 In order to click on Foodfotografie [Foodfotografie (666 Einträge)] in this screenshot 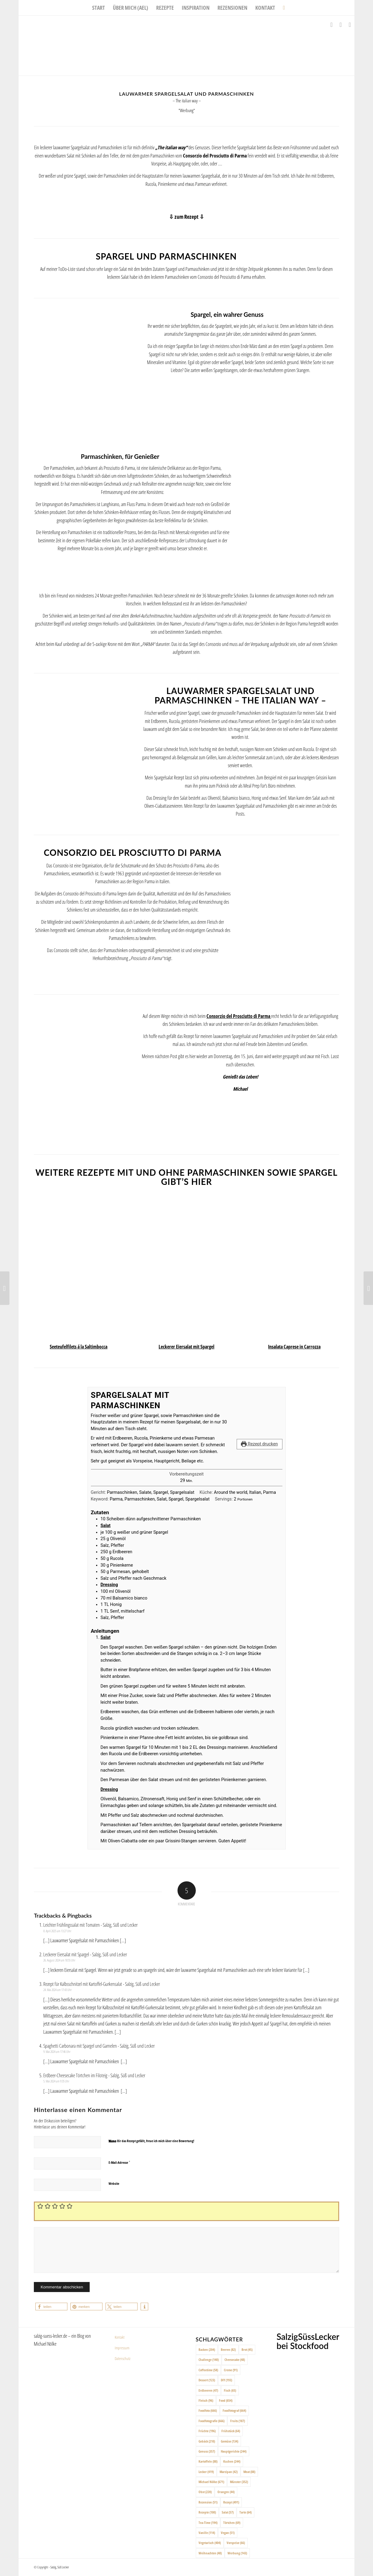, I will do `click(211, 2420)`.